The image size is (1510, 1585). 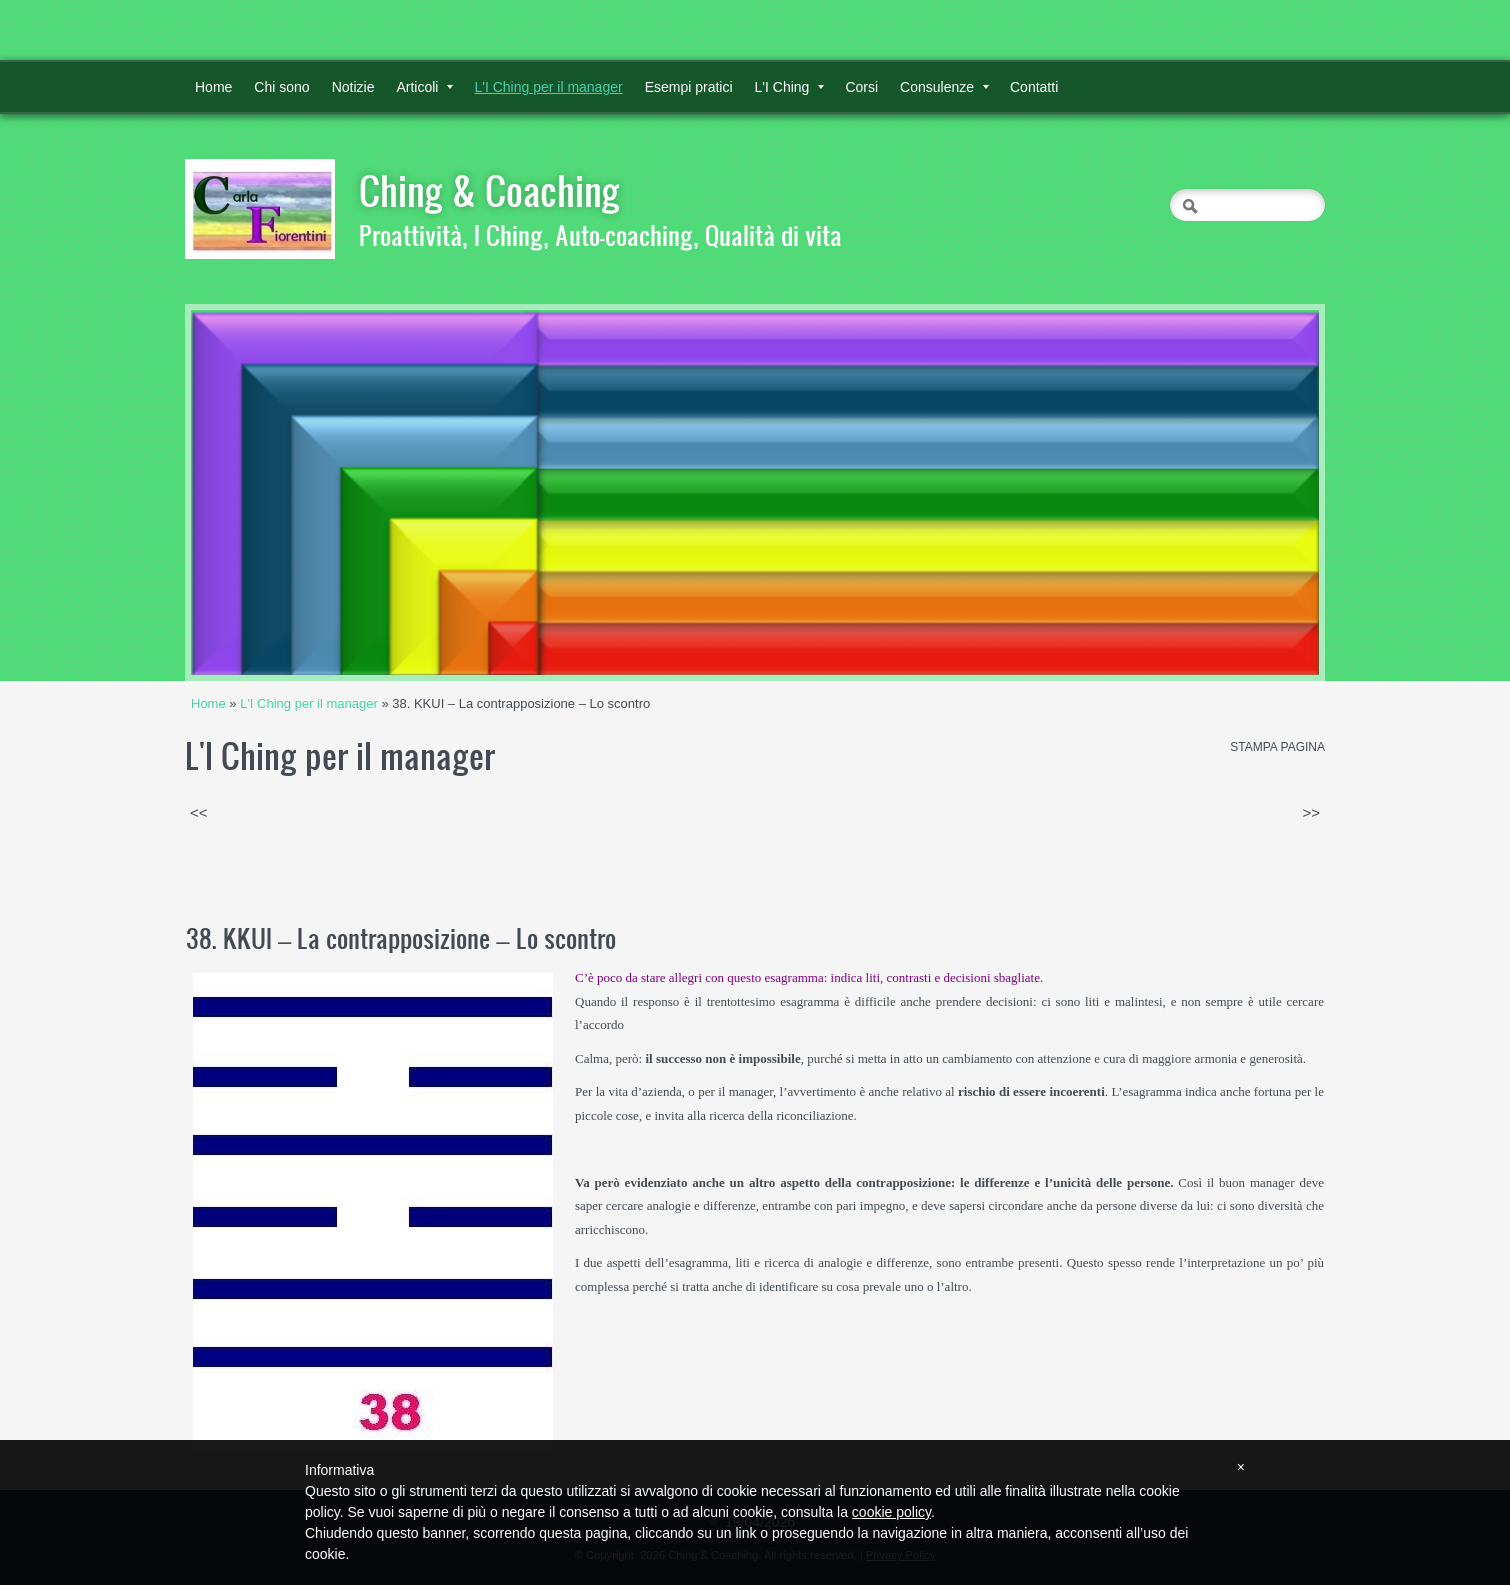 What do you see at coordinates (1034, 87) in the screenshot?
I see `Contatti` at bounding box center [1034, 87].